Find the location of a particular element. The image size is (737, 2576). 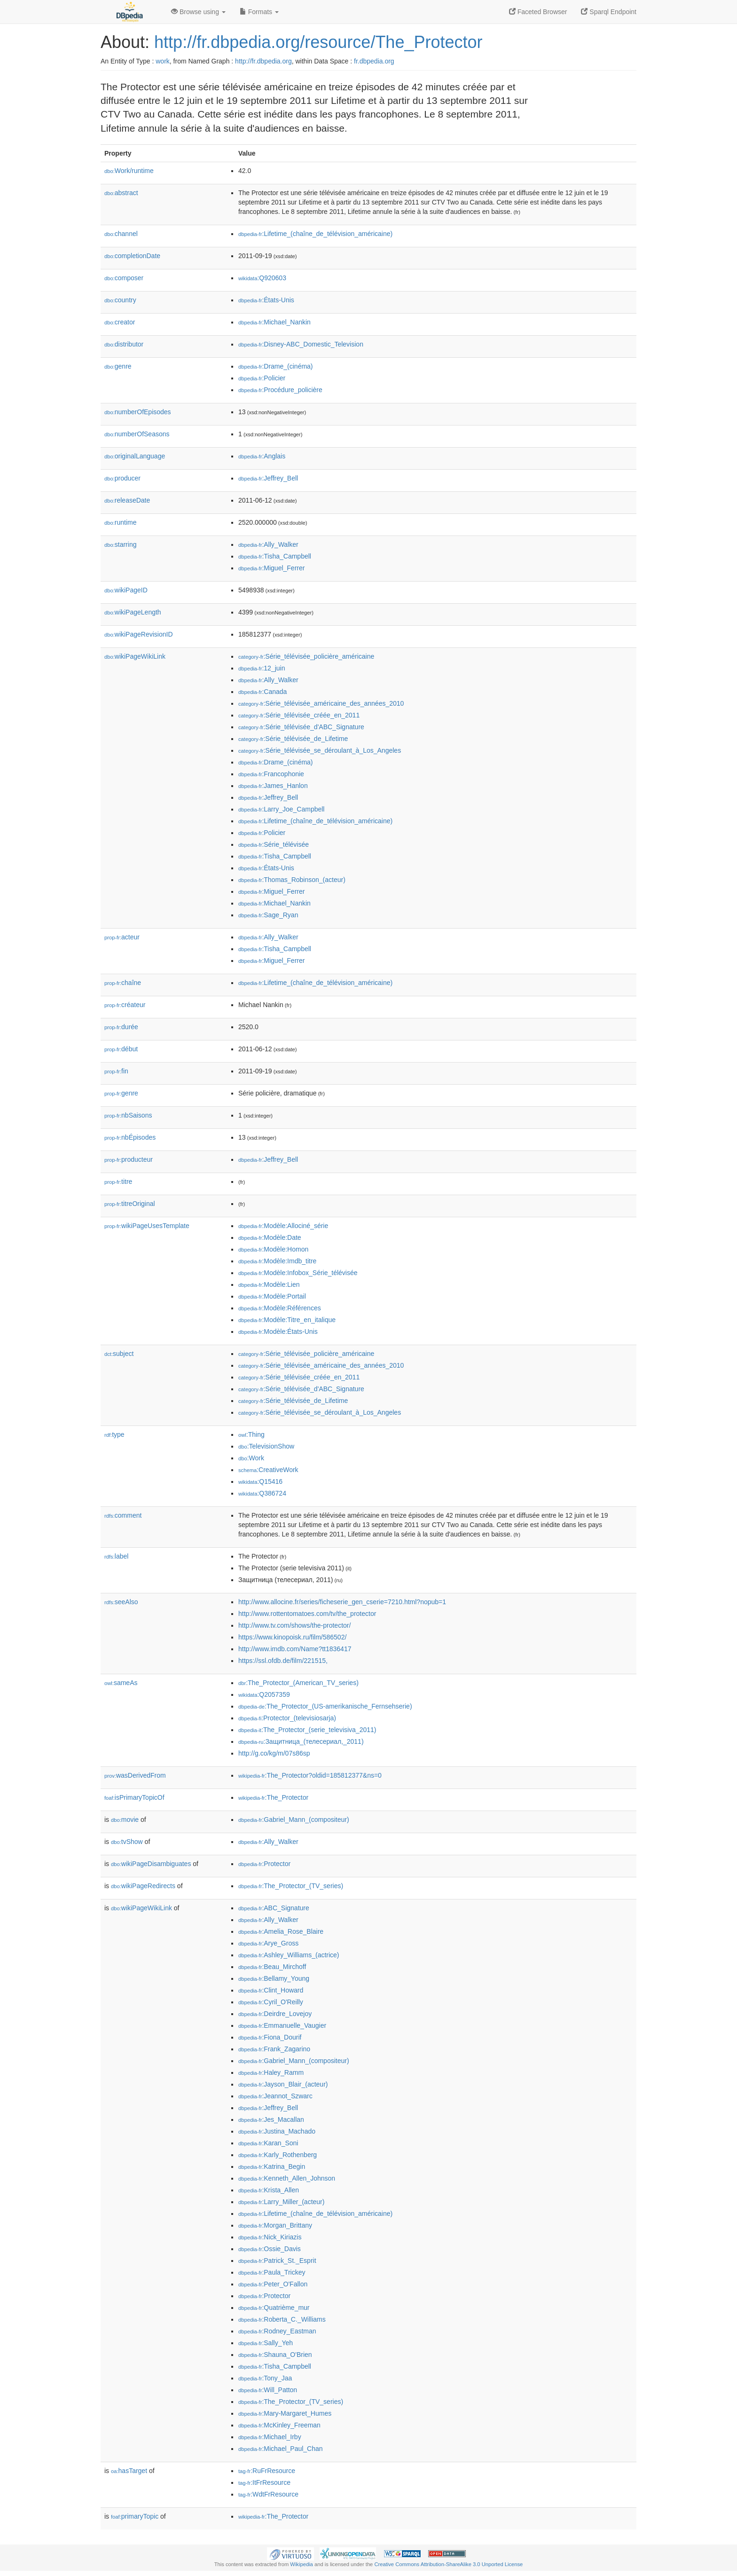

seeAlso is located at coordinates (121, 1602).